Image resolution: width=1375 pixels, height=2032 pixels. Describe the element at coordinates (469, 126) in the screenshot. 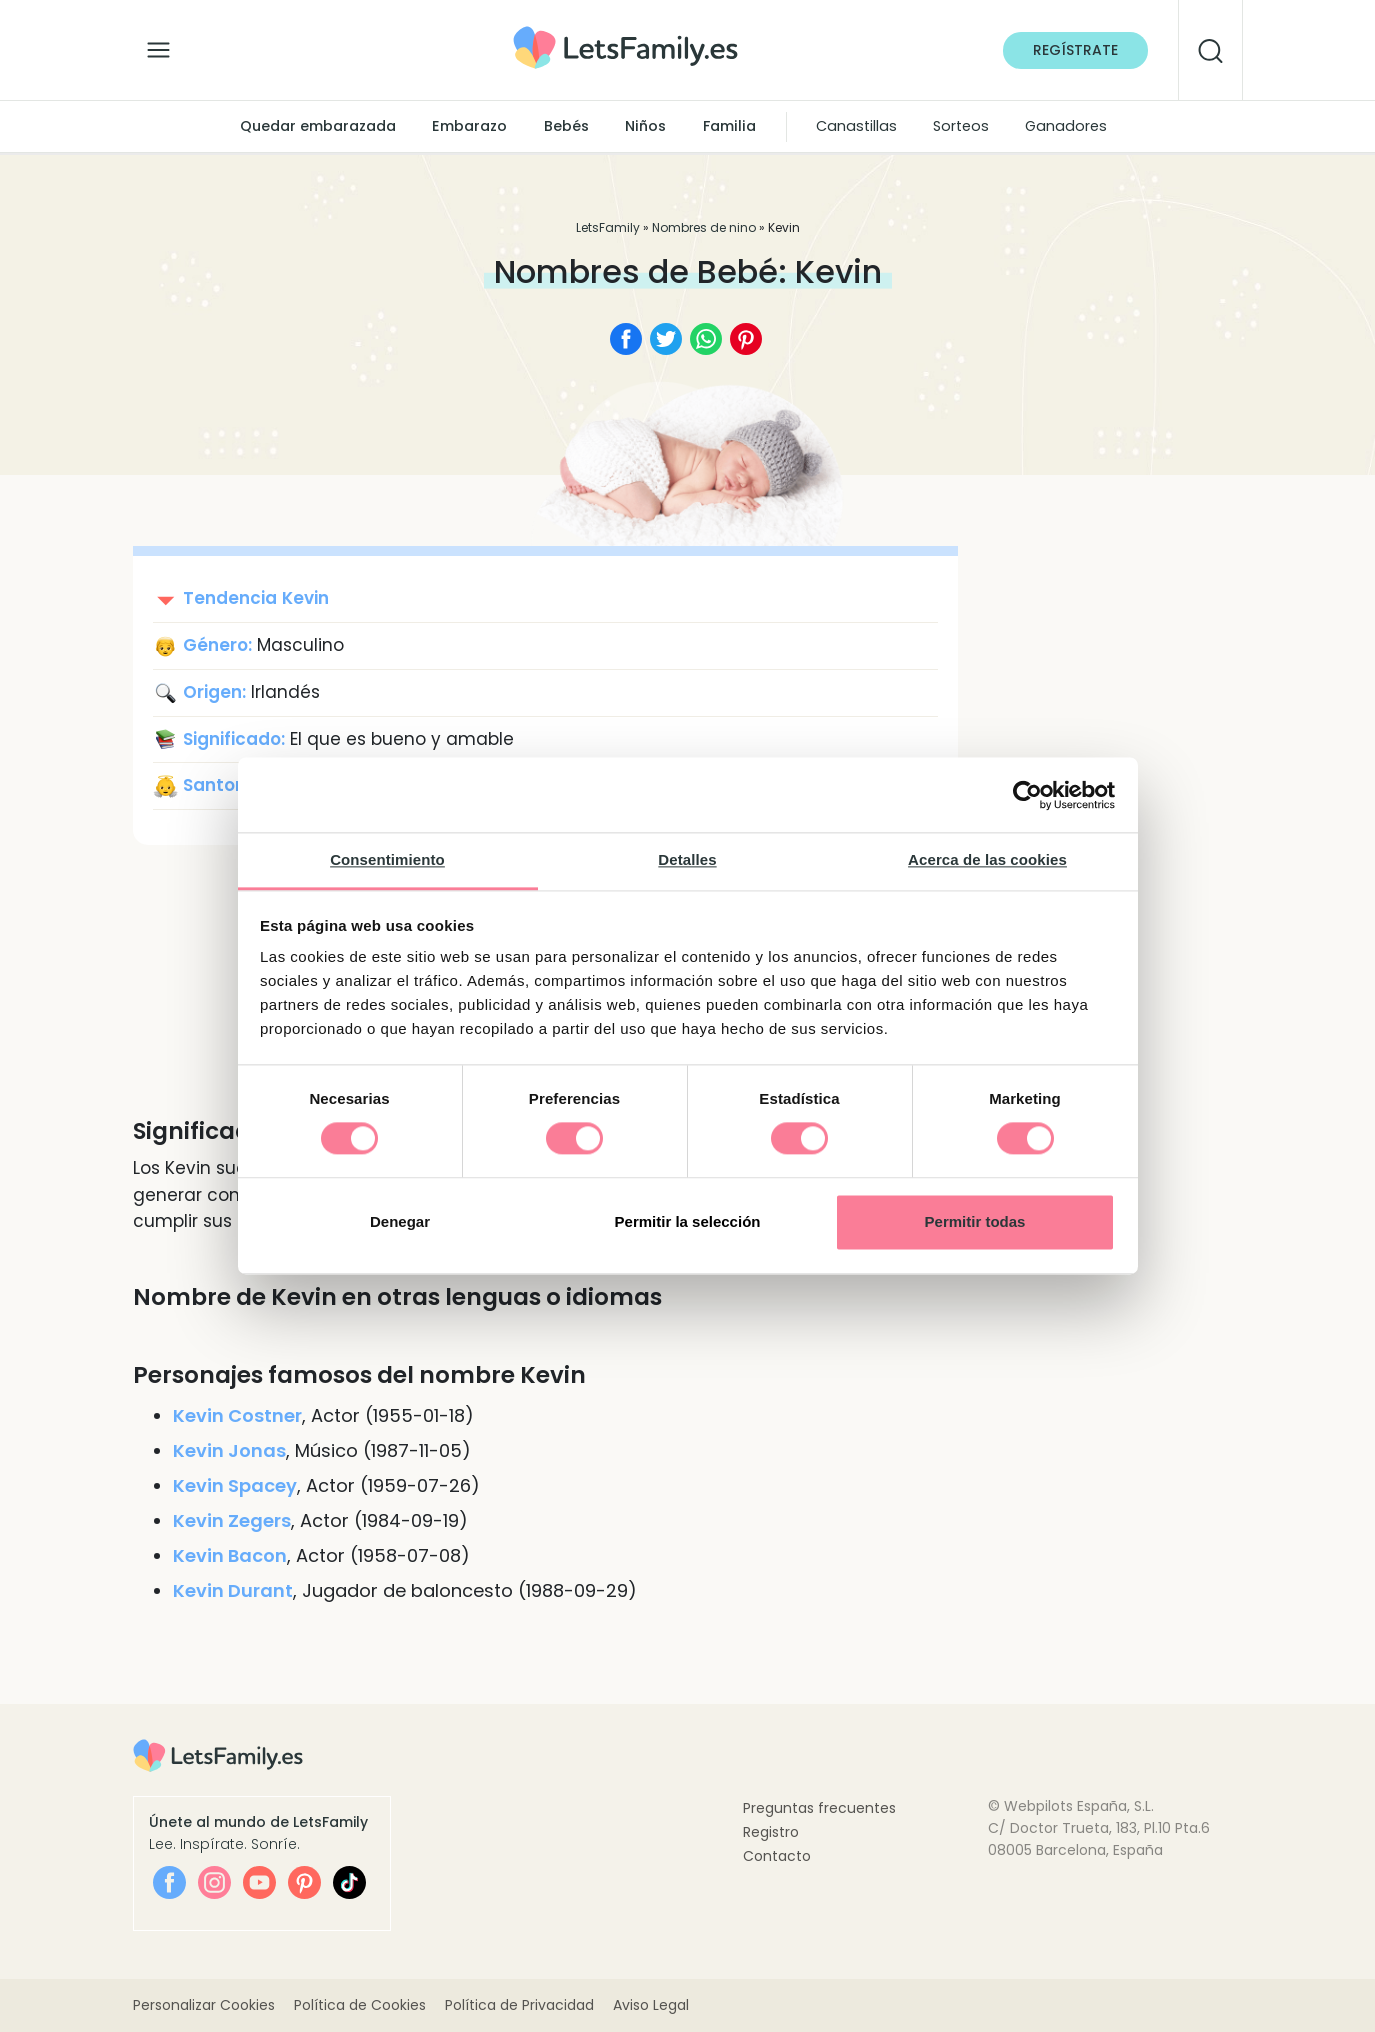

I see `Embarazo` at that location.